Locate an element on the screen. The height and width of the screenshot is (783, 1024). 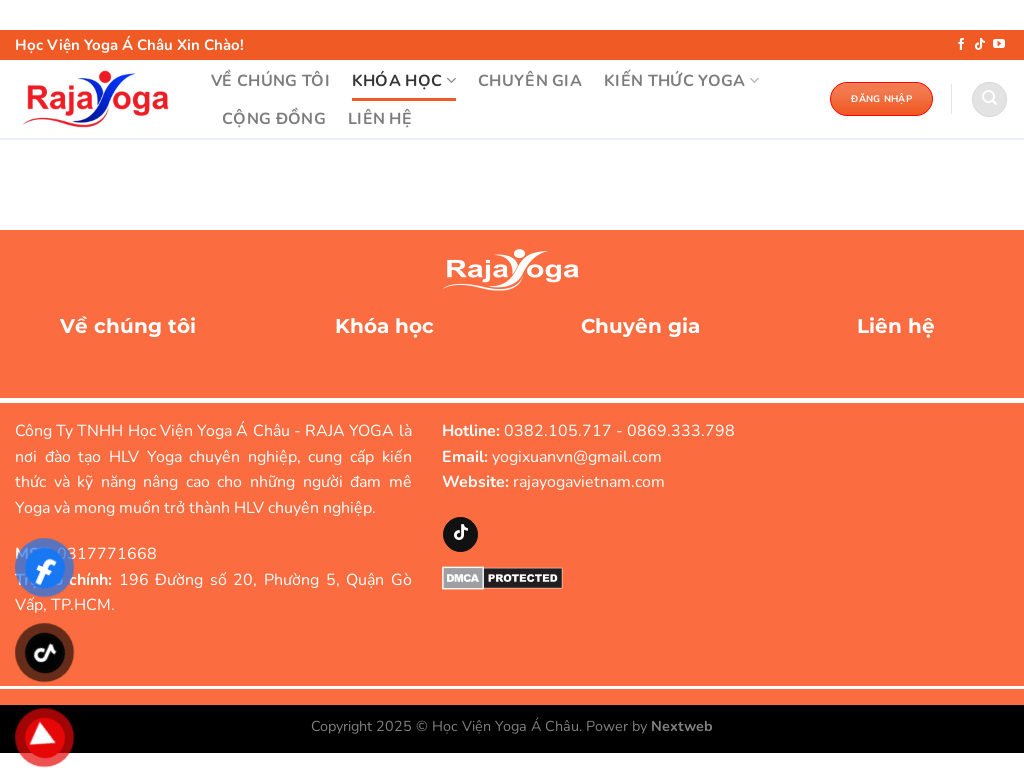
[Theo dõi trên Facebook] is located at coordinates (961, 45).